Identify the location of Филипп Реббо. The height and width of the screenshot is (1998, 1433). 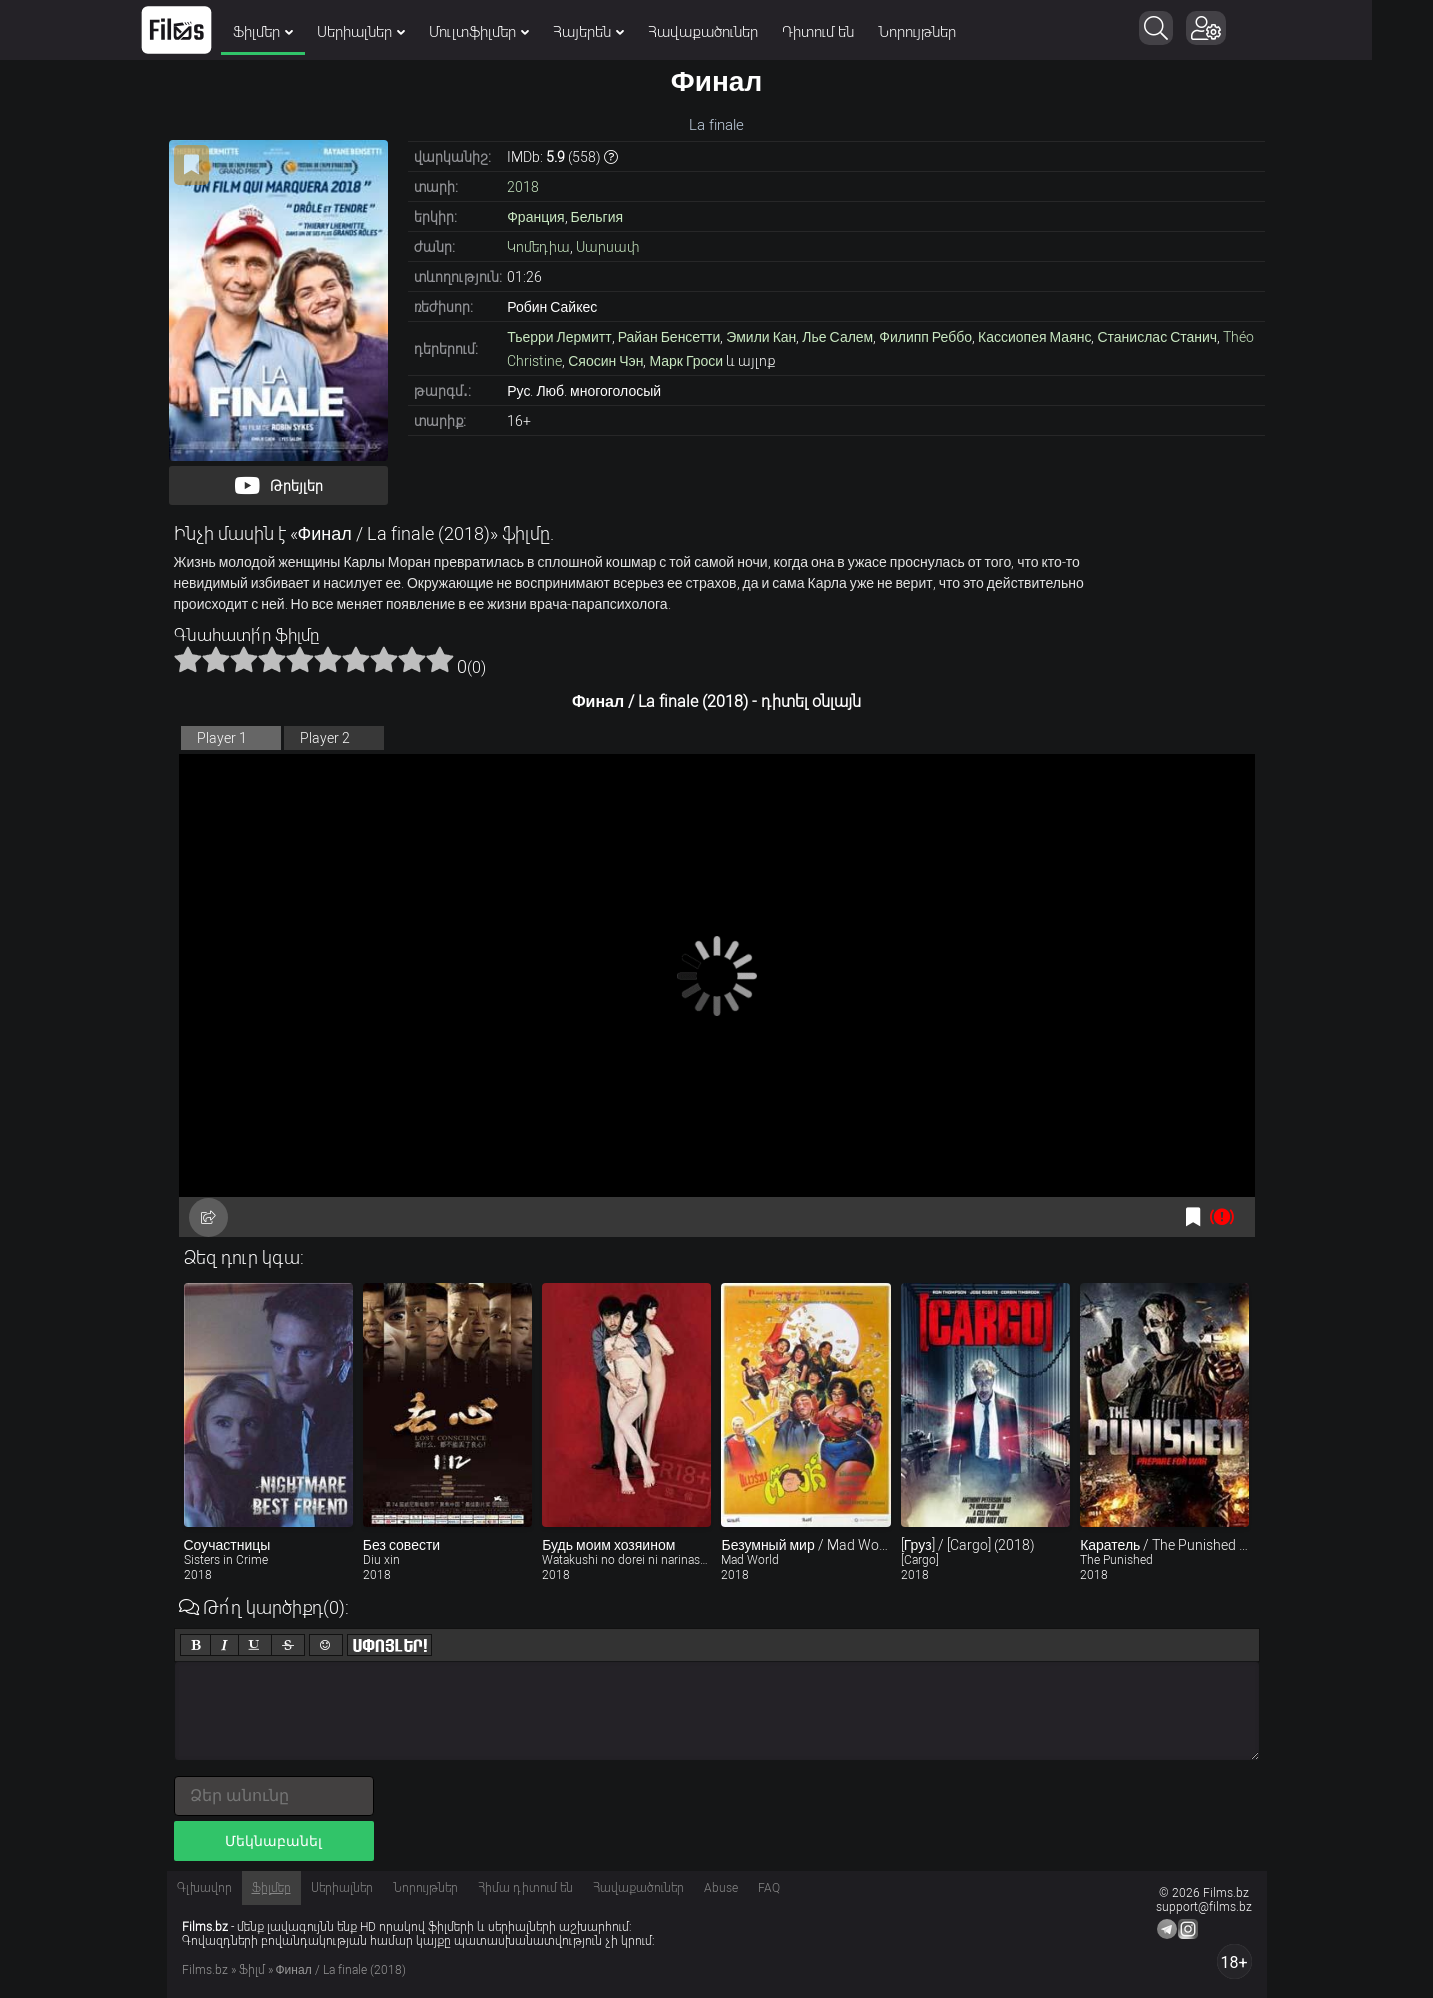
(925, 337).